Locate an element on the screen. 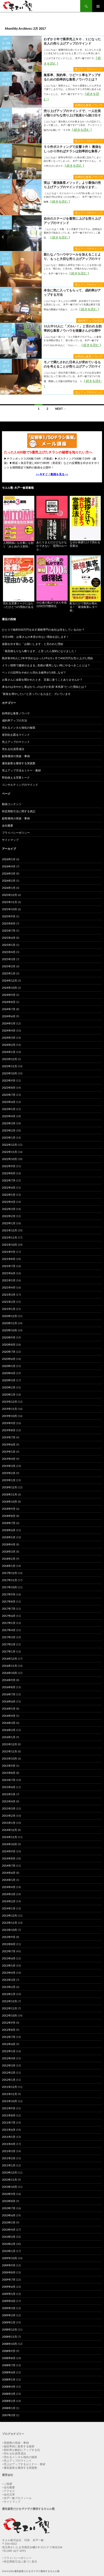  2009年5月 is located at coordinates (8, 2293).